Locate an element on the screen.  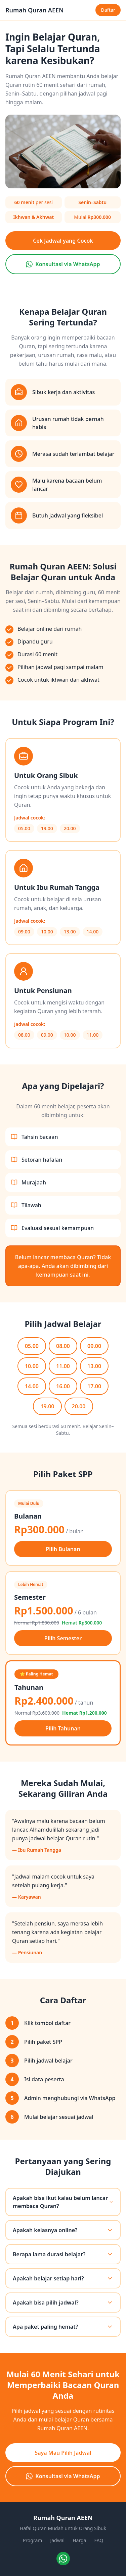
08.00 is located at coordinates (63, 1346).